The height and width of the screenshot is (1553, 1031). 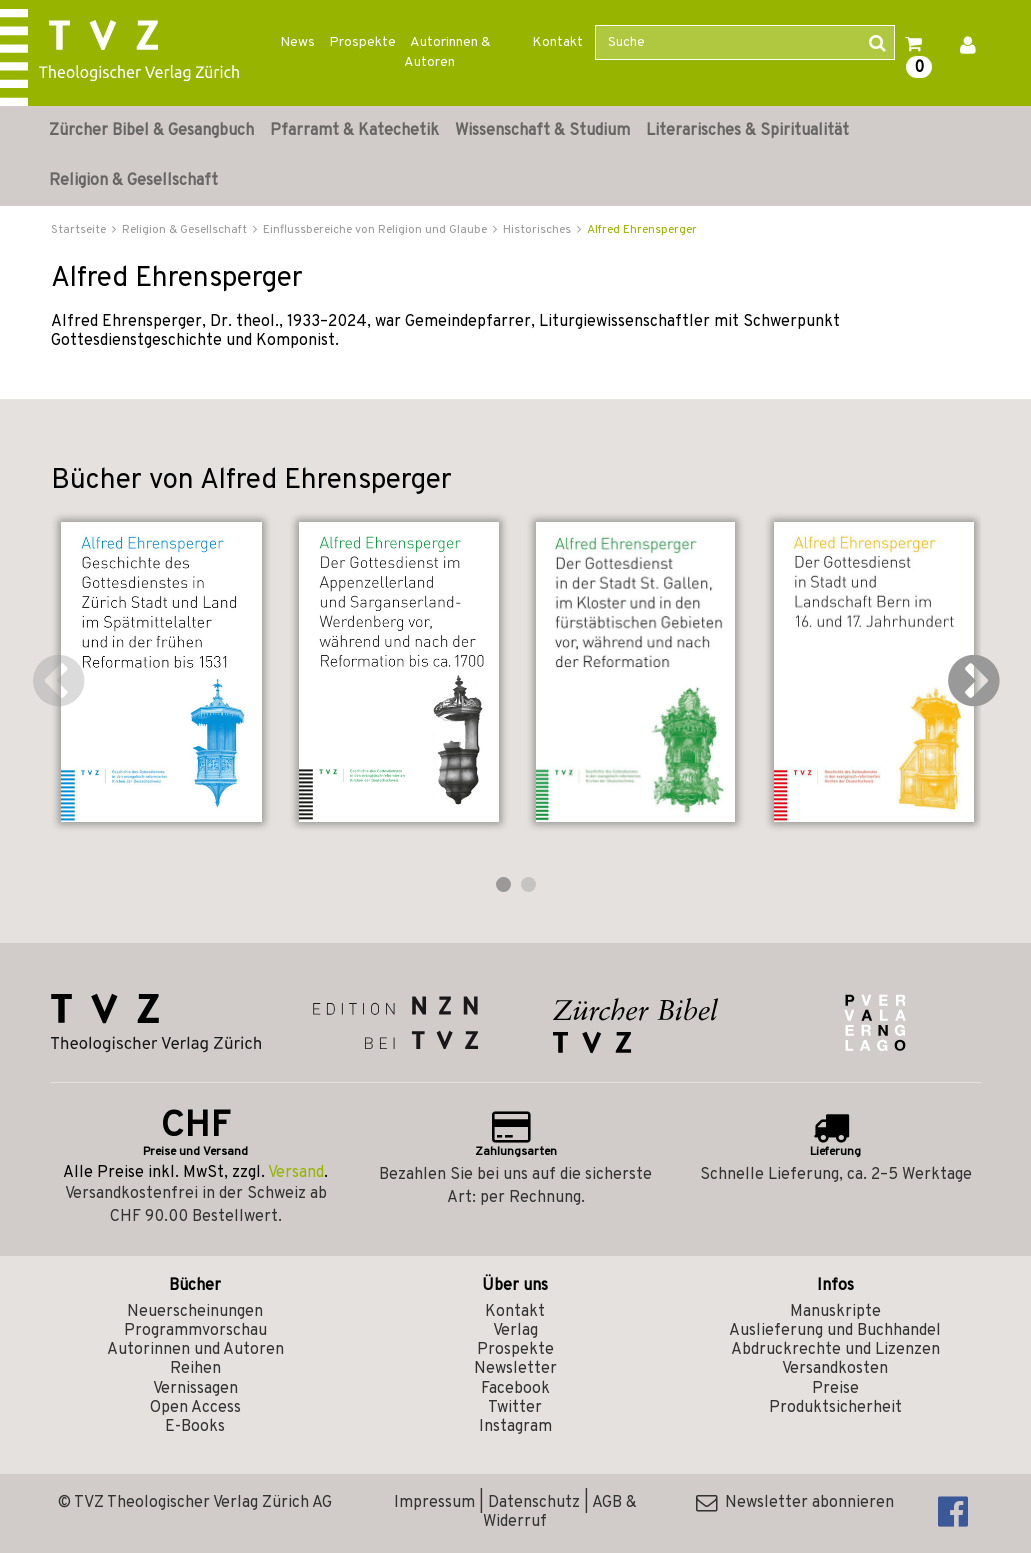 I want to click on Twitter, so click(x=515, y=1408).